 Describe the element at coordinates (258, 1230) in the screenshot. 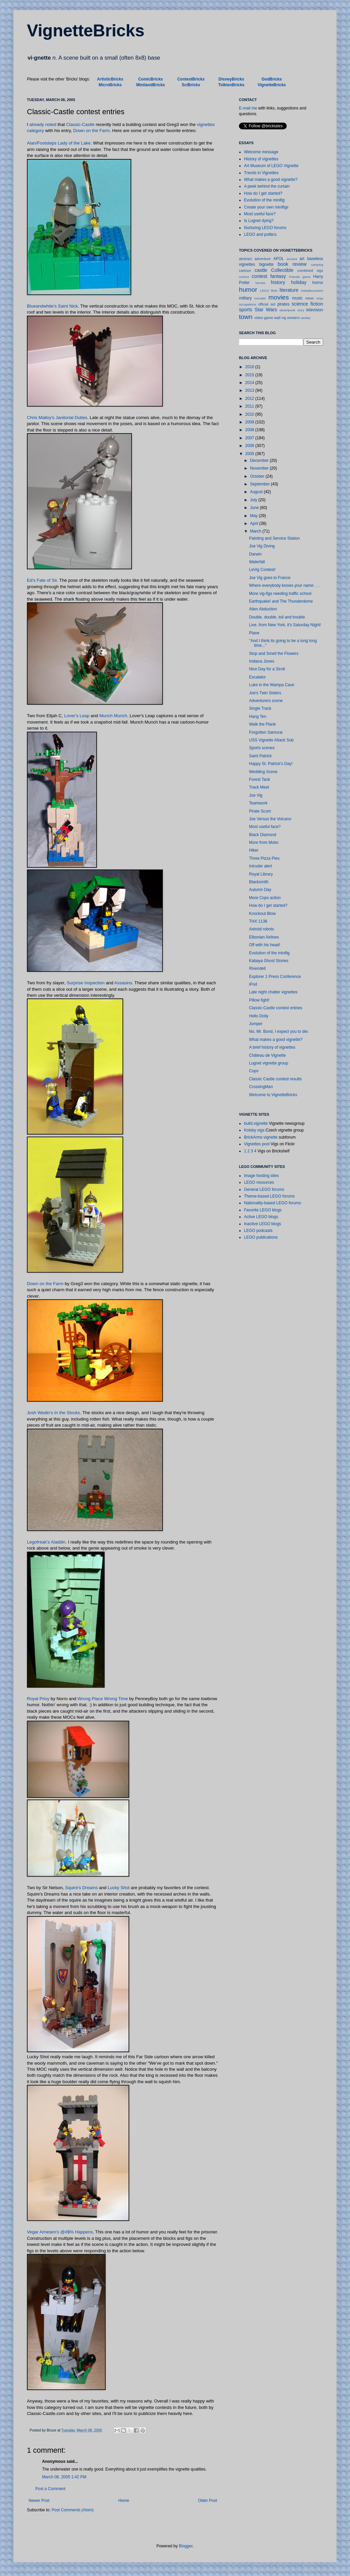

I see `LEGO podcasts` at that location.